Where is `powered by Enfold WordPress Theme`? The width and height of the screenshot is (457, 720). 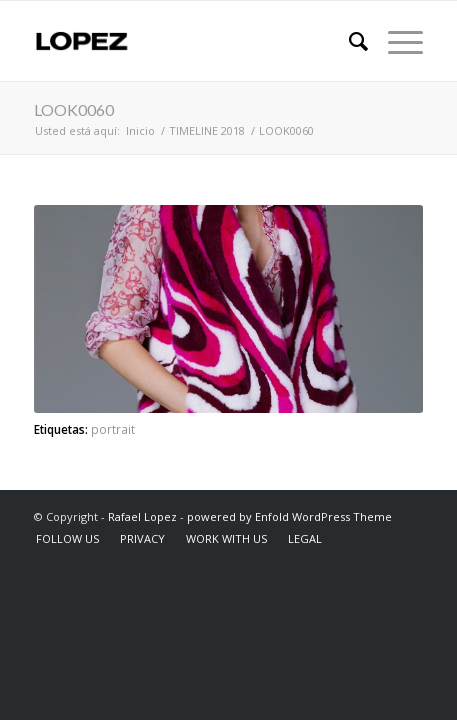 powered by Enfold WordPress Theme is located at coordinates (289, 516).